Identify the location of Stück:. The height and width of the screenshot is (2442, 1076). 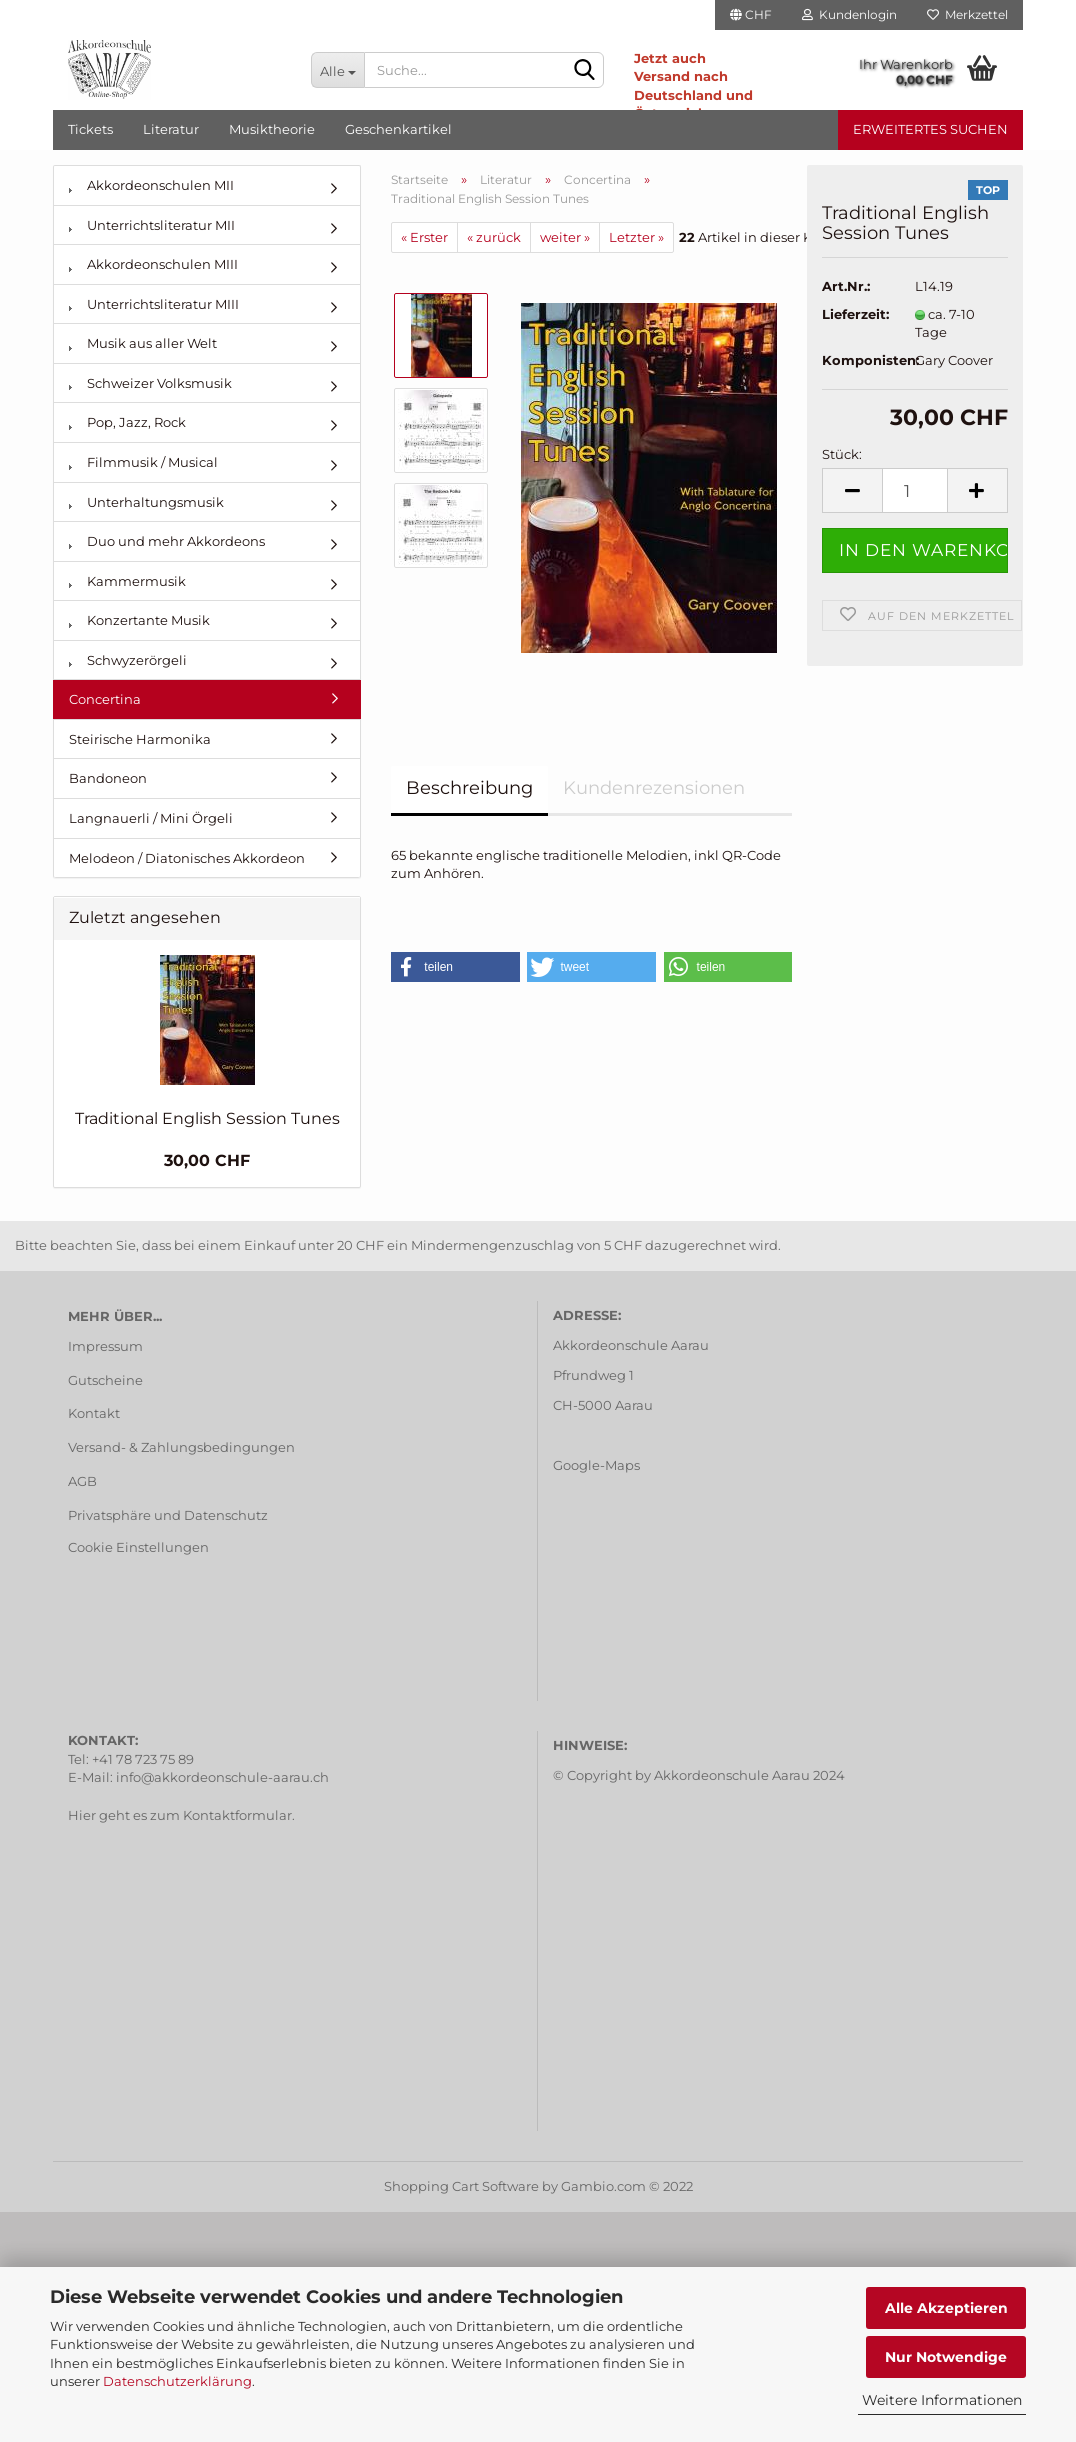
(842, 454).